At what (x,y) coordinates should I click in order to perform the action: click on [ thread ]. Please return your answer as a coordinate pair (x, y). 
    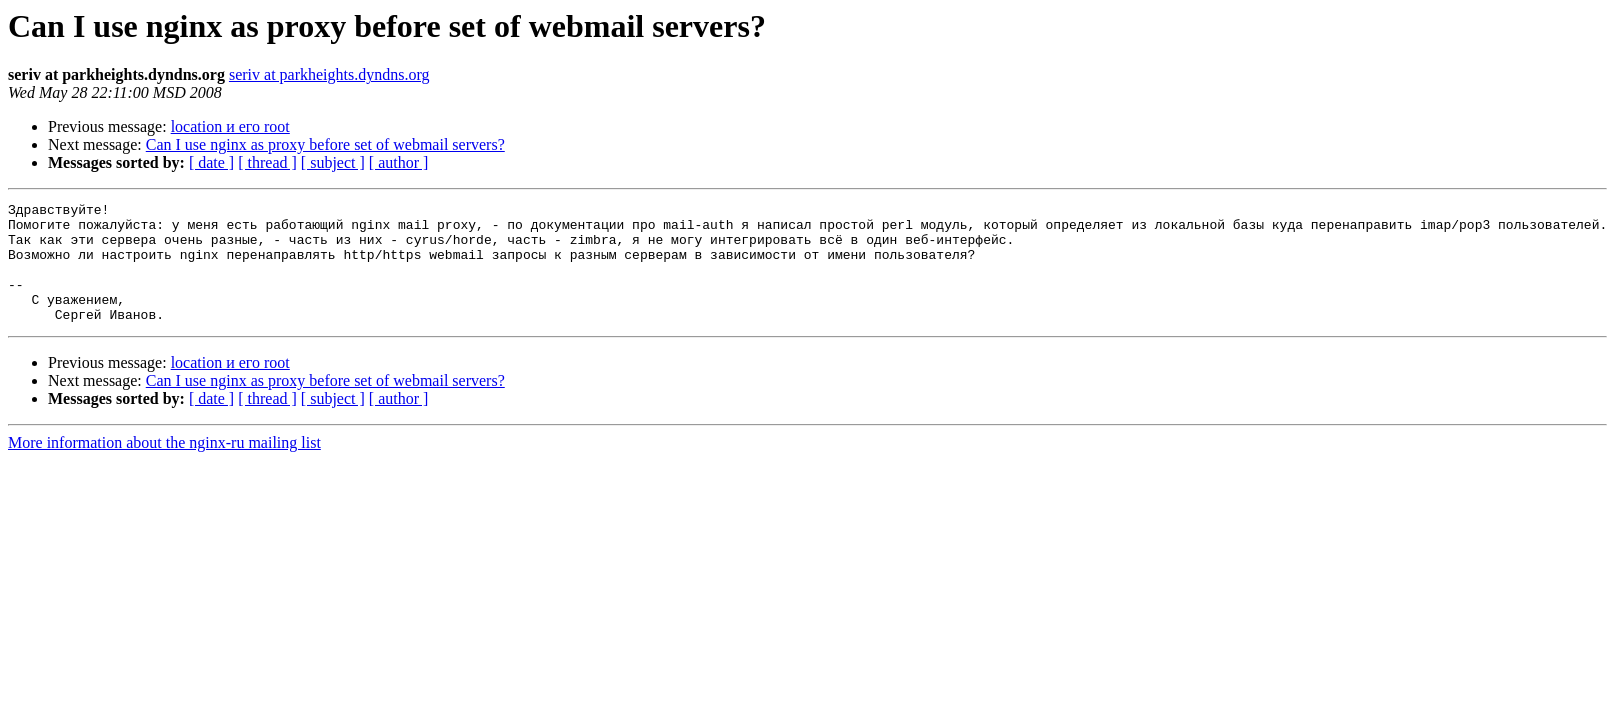
    Looking at the image, I should click on (267, 162).